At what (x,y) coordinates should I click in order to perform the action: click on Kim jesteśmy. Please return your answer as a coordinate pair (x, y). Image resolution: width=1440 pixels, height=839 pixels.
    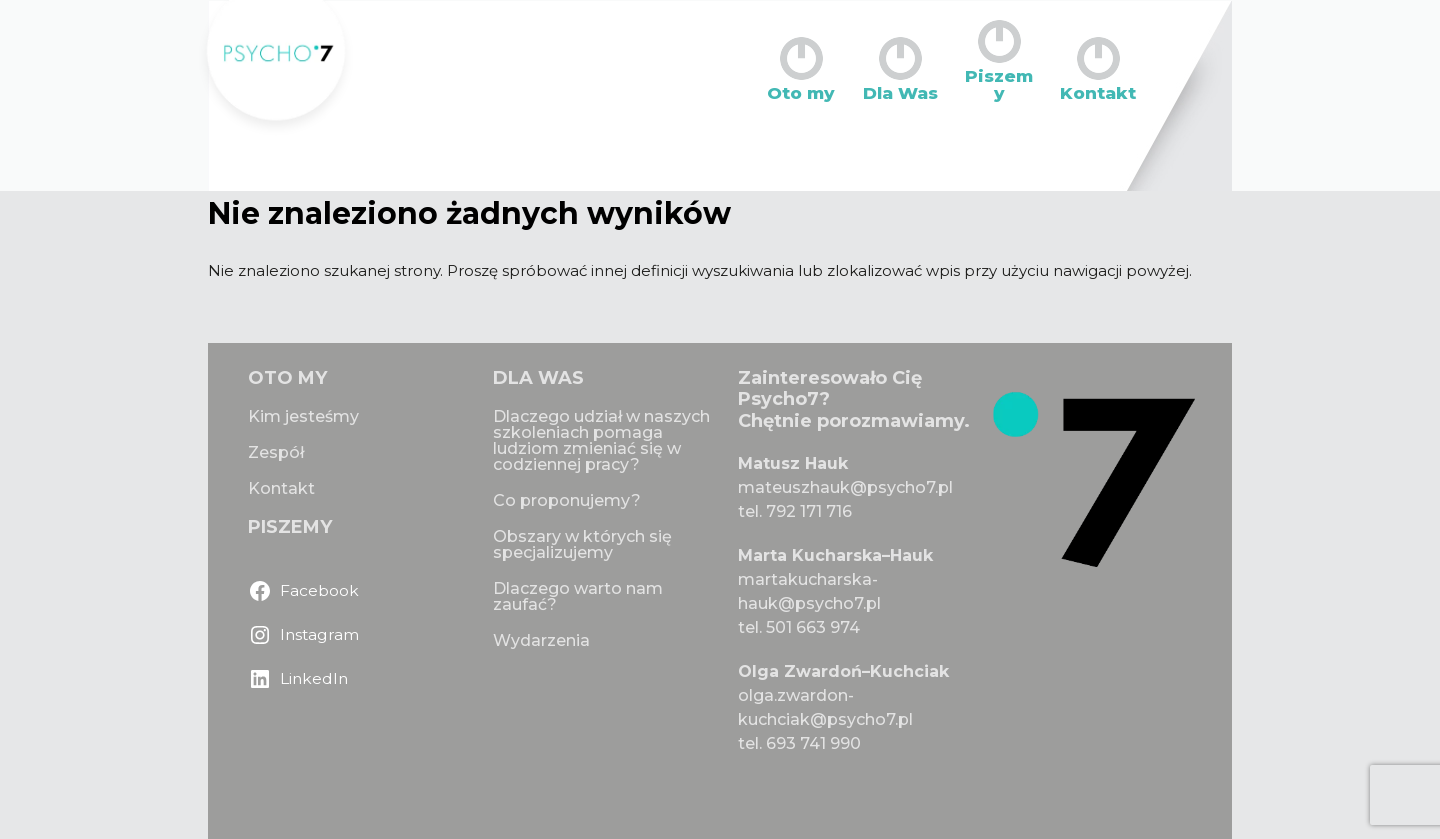
    Looking at the image, I should click on (303, 416).